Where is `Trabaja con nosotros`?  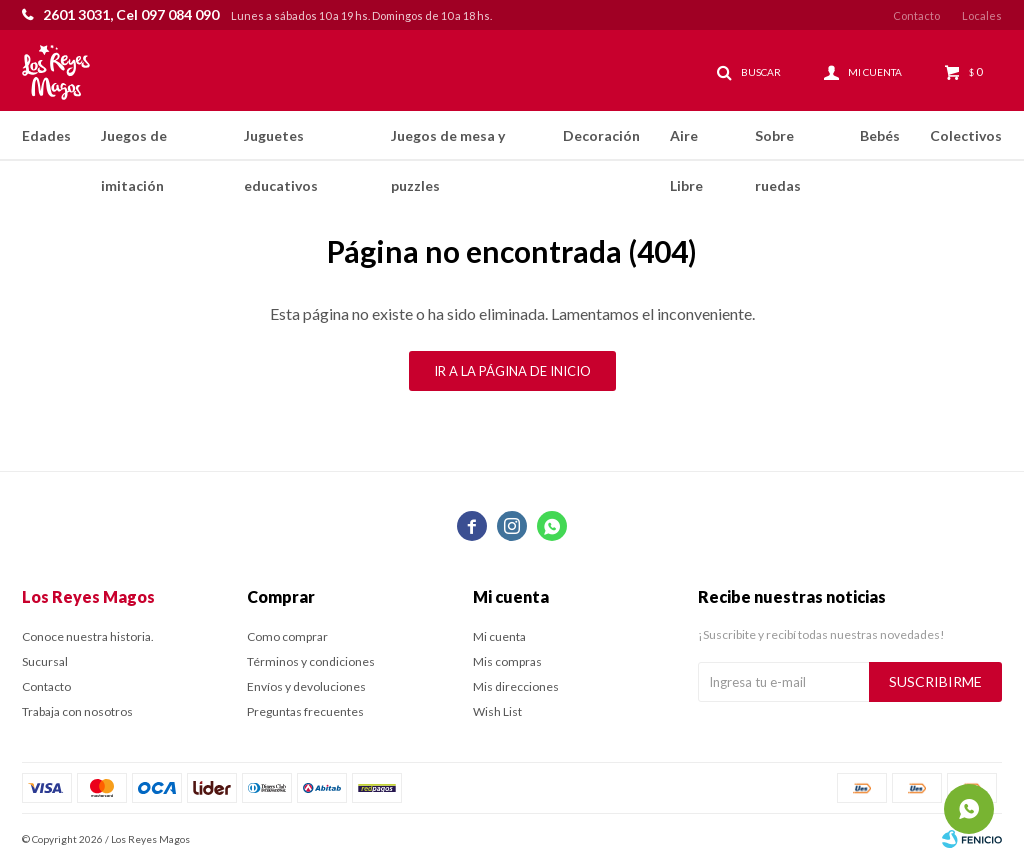
Trabaja con nosotros is located at coordinates (77, 711).